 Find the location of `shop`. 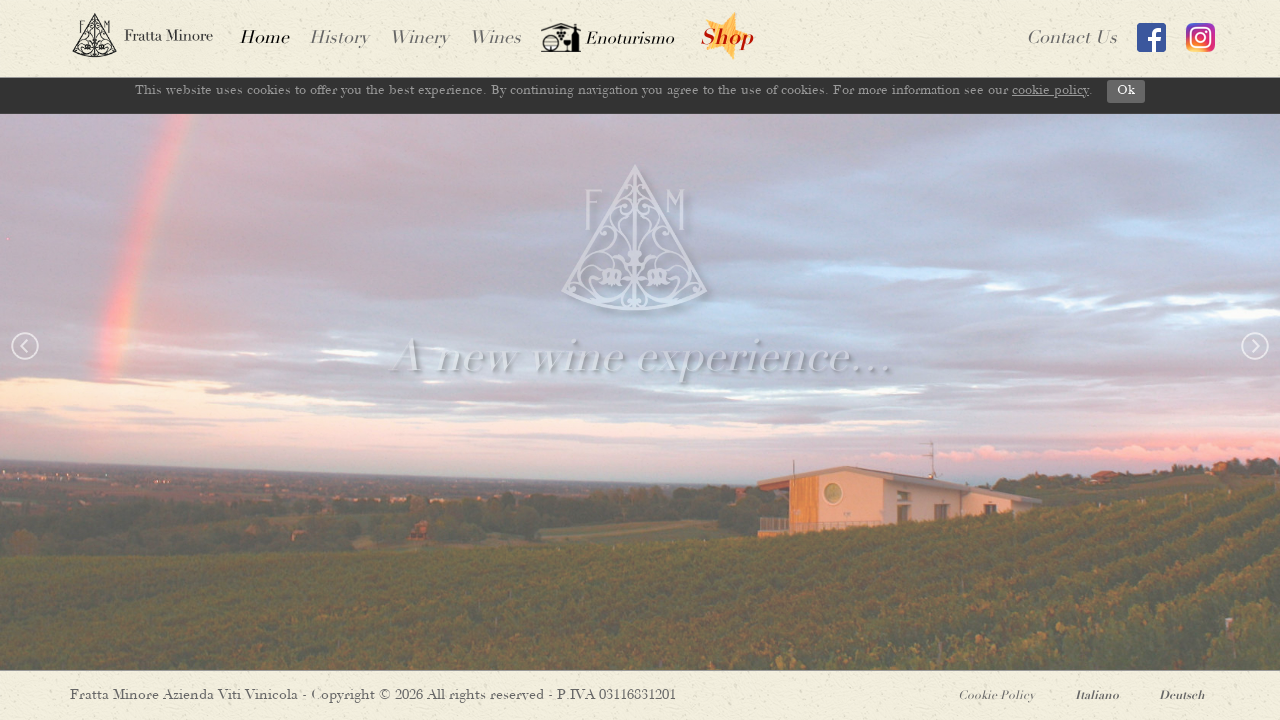

shop is located at coordinates (726, 38).